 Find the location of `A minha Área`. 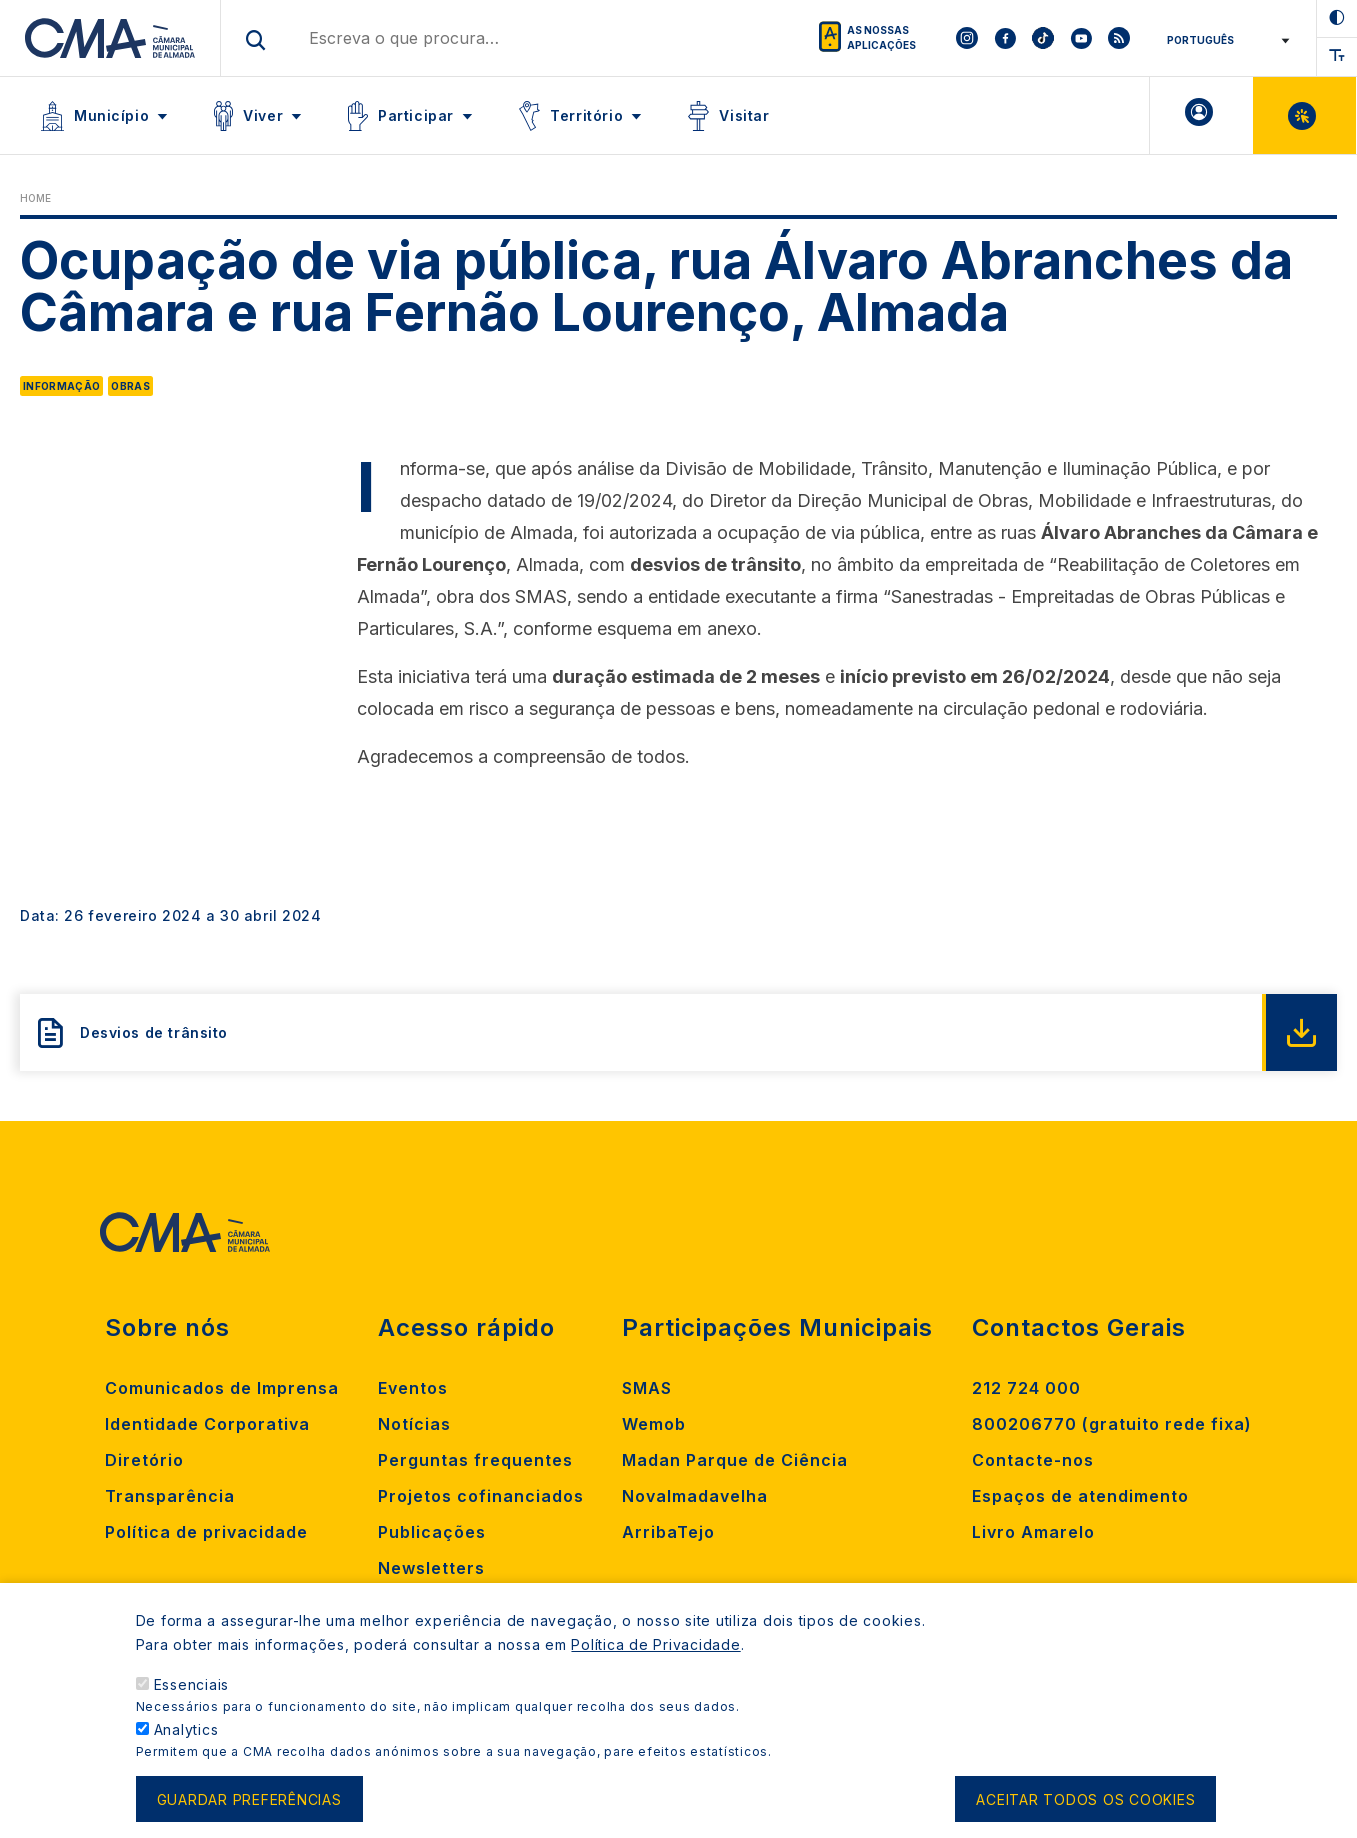

A minha Área is located at coordinates (1201, 115).